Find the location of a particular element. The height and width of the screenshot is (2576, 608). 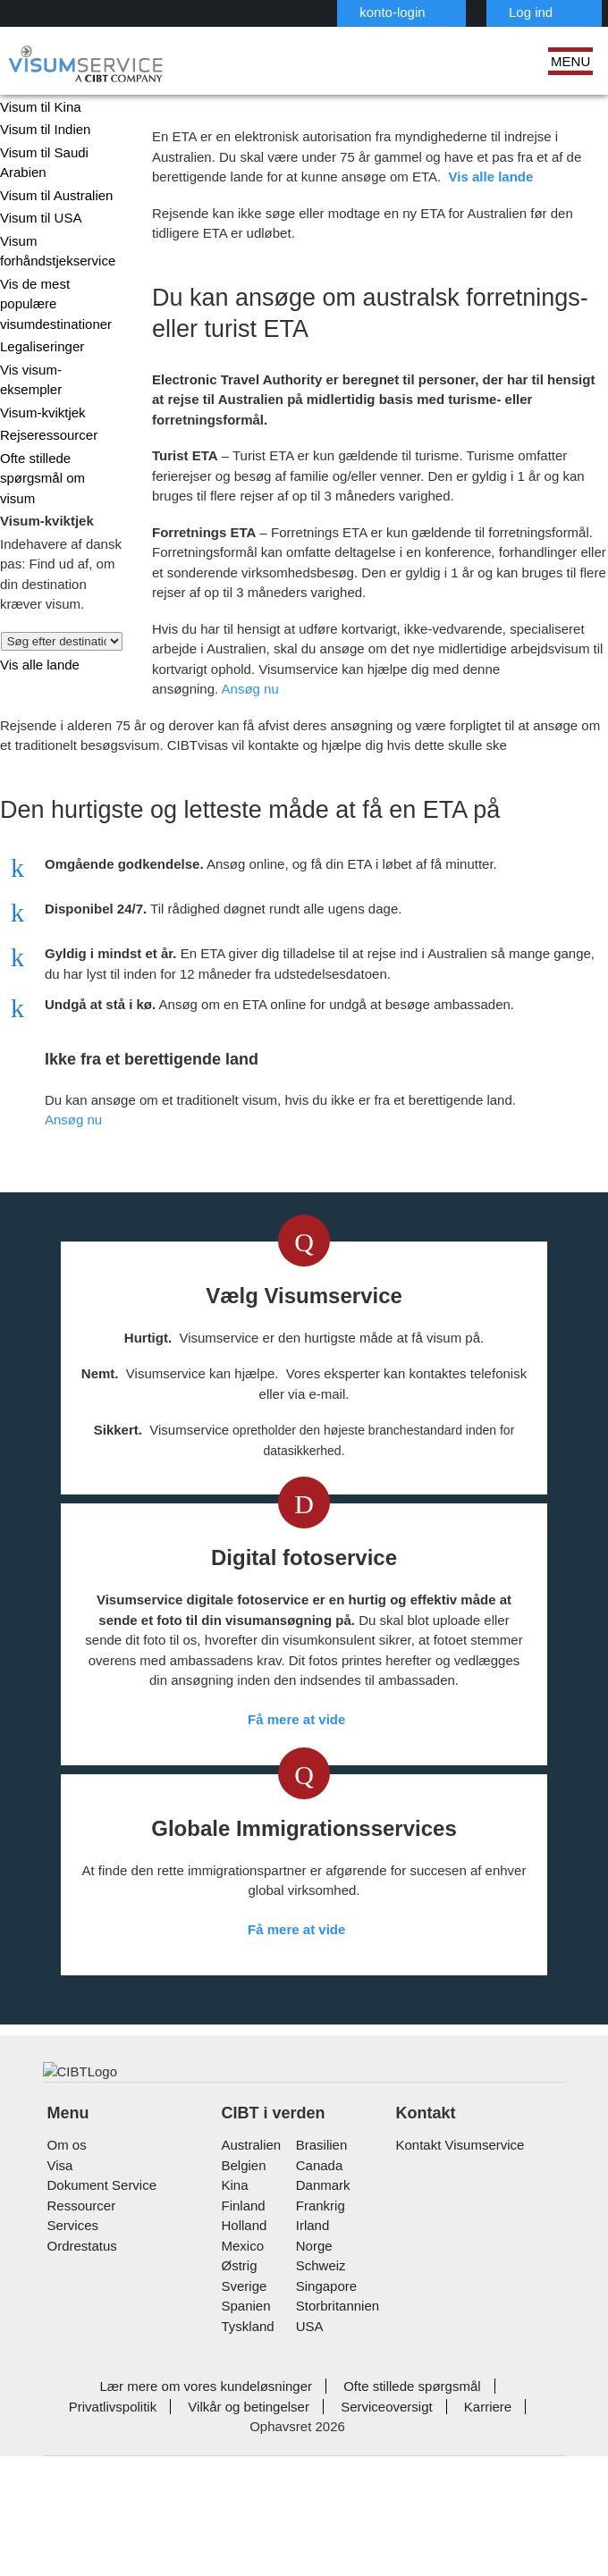

holland is located at coordinates (243, 2370).